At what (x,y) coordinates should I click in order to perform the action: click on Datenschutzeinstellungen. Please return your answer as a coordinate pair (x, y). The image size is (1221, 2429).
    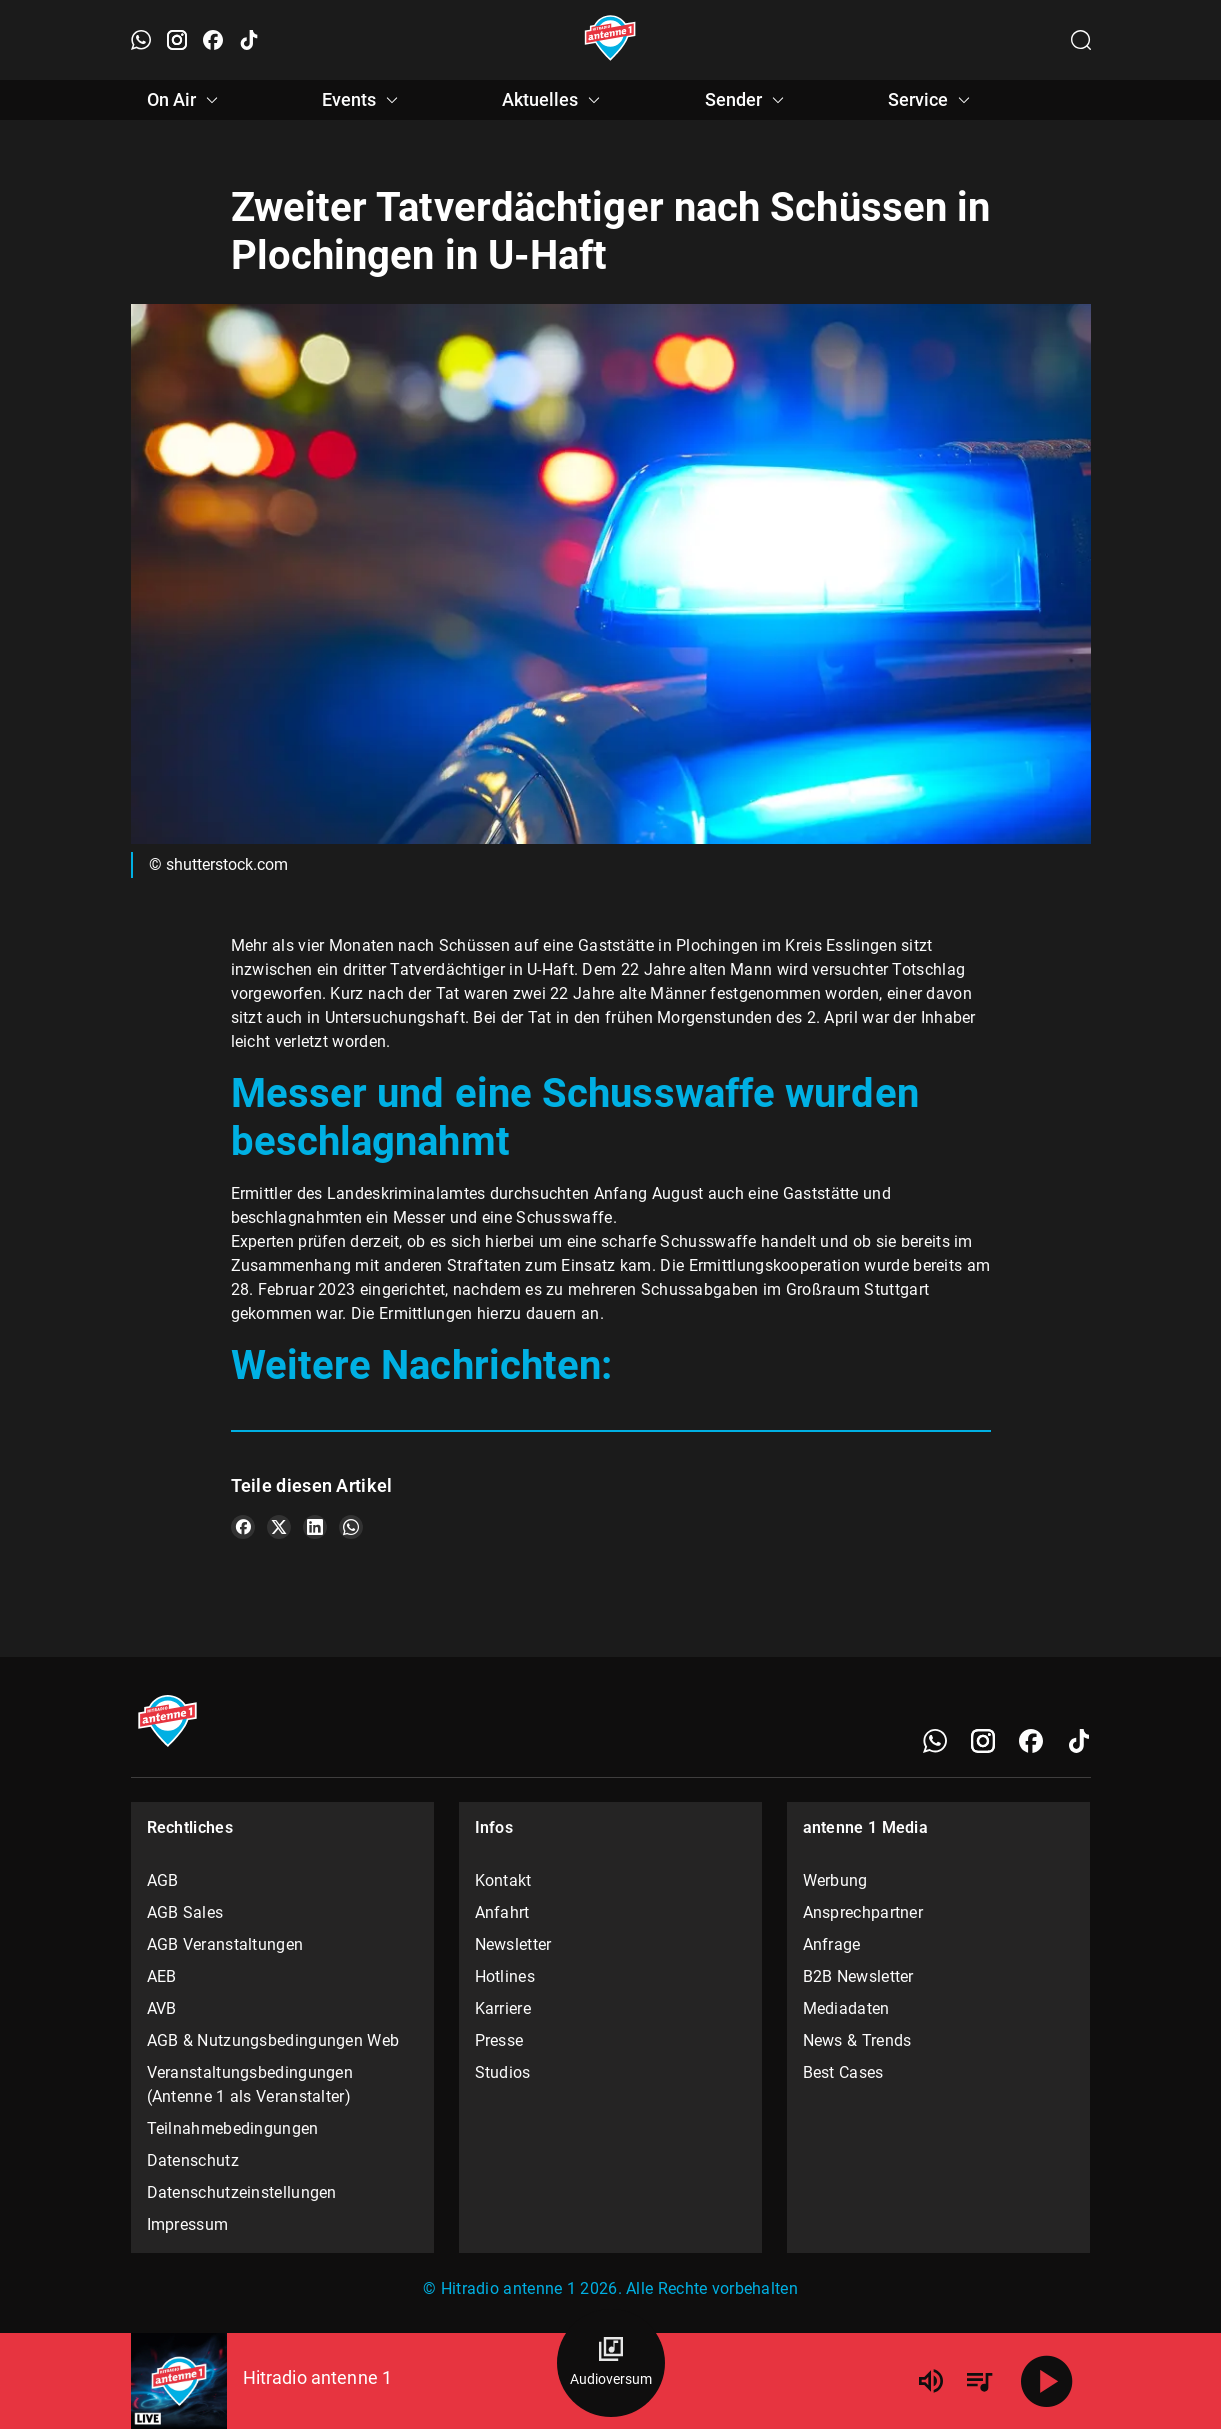
    Looking at the image, I should click on (242, 2192).